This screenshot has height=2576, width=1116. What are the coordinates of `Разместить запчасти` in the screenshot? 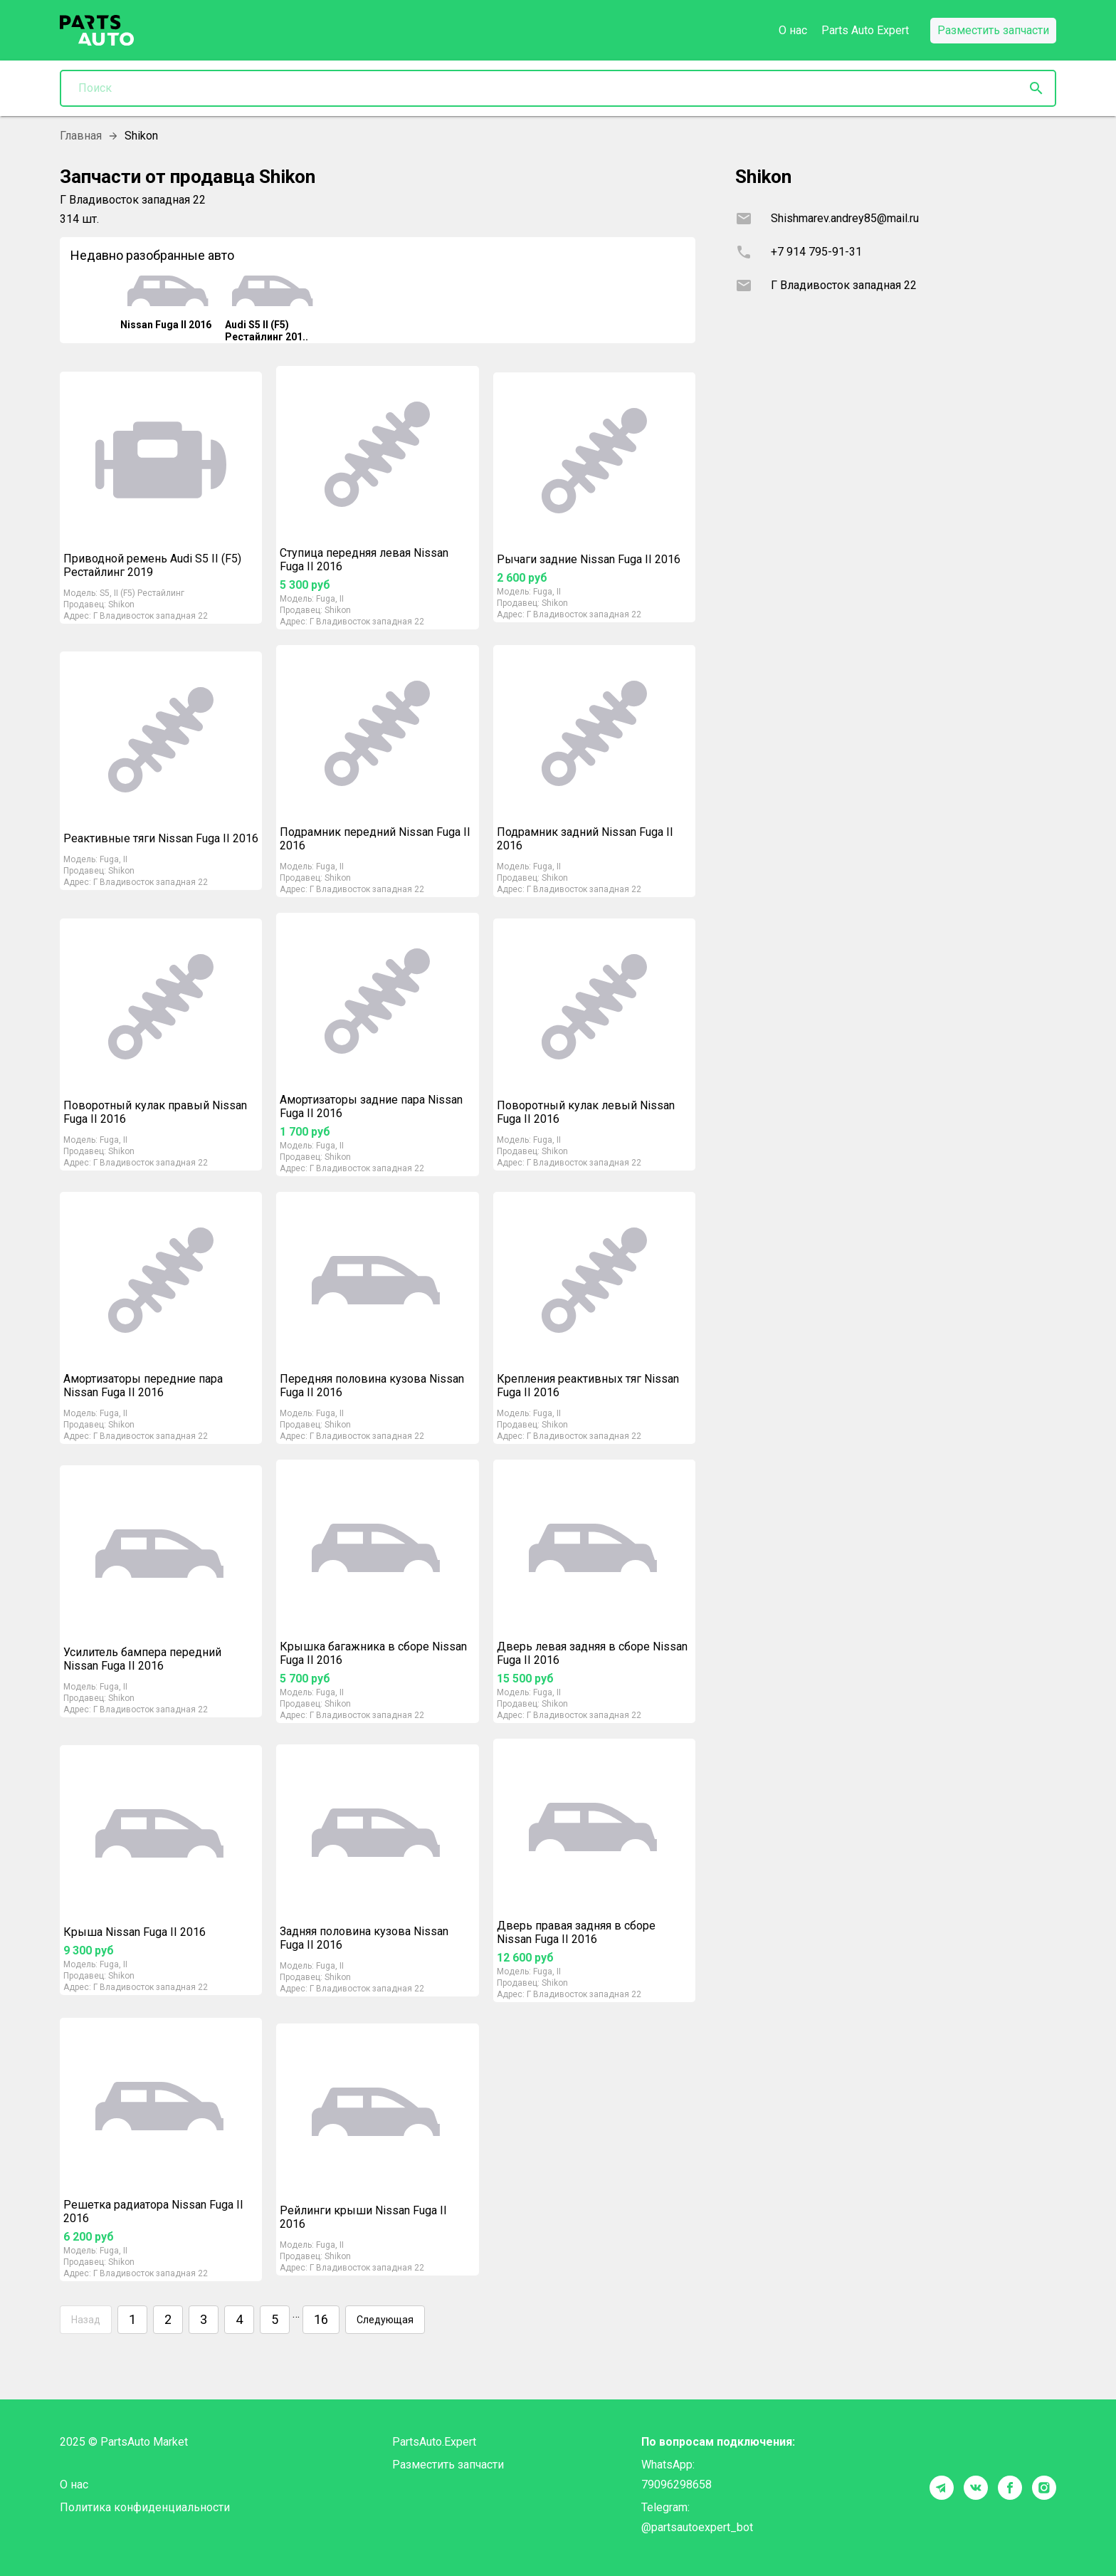 It's located at (448, 2464).